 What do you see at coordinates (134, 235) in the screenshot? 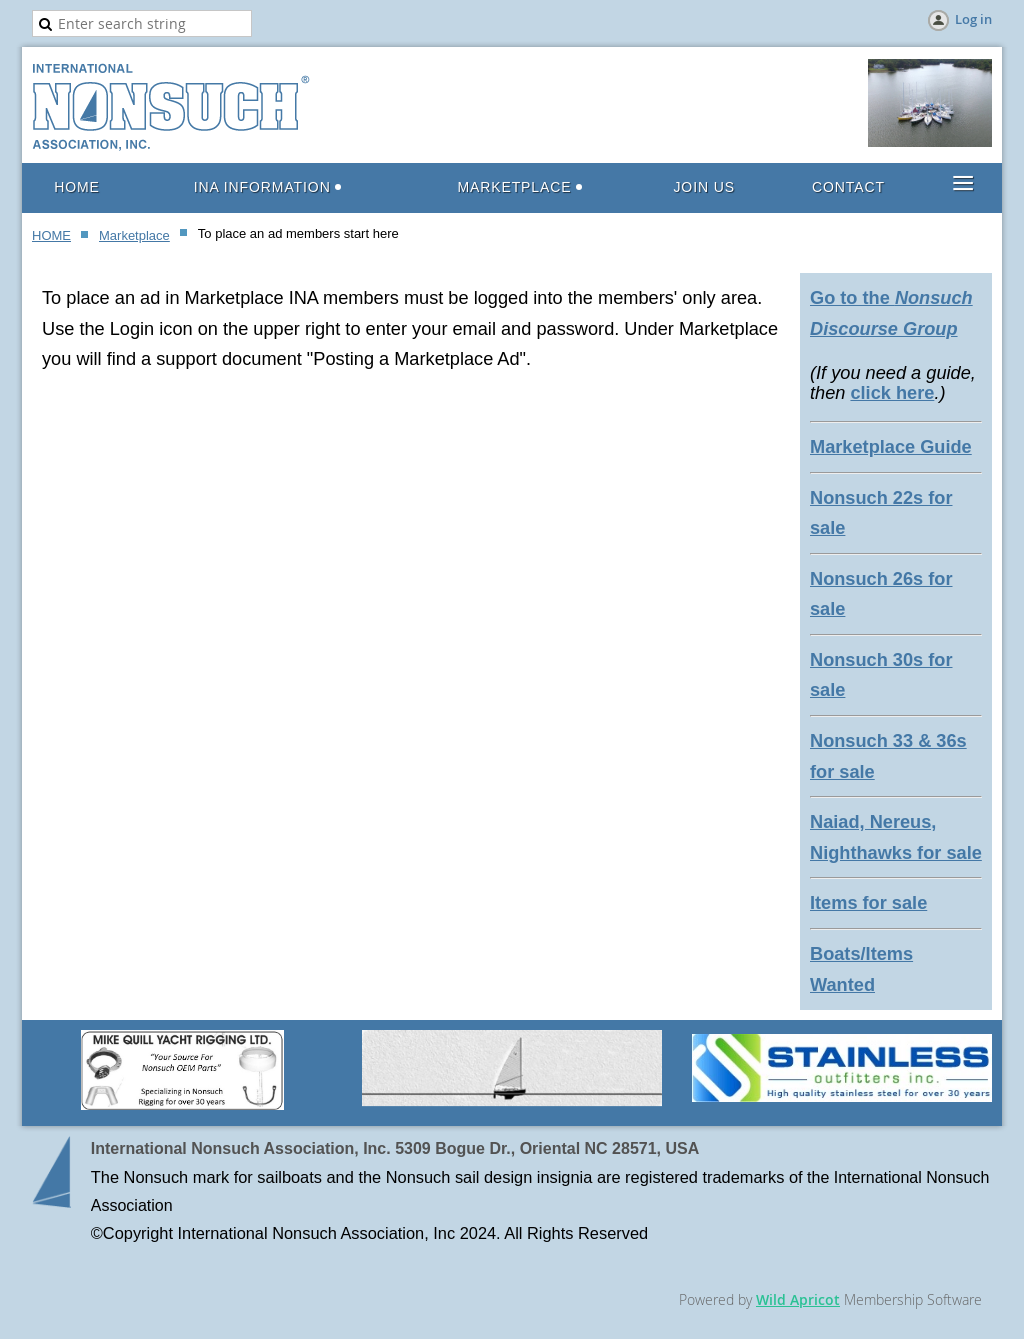
I see `Marketplace` at bounding box center [134, 235].